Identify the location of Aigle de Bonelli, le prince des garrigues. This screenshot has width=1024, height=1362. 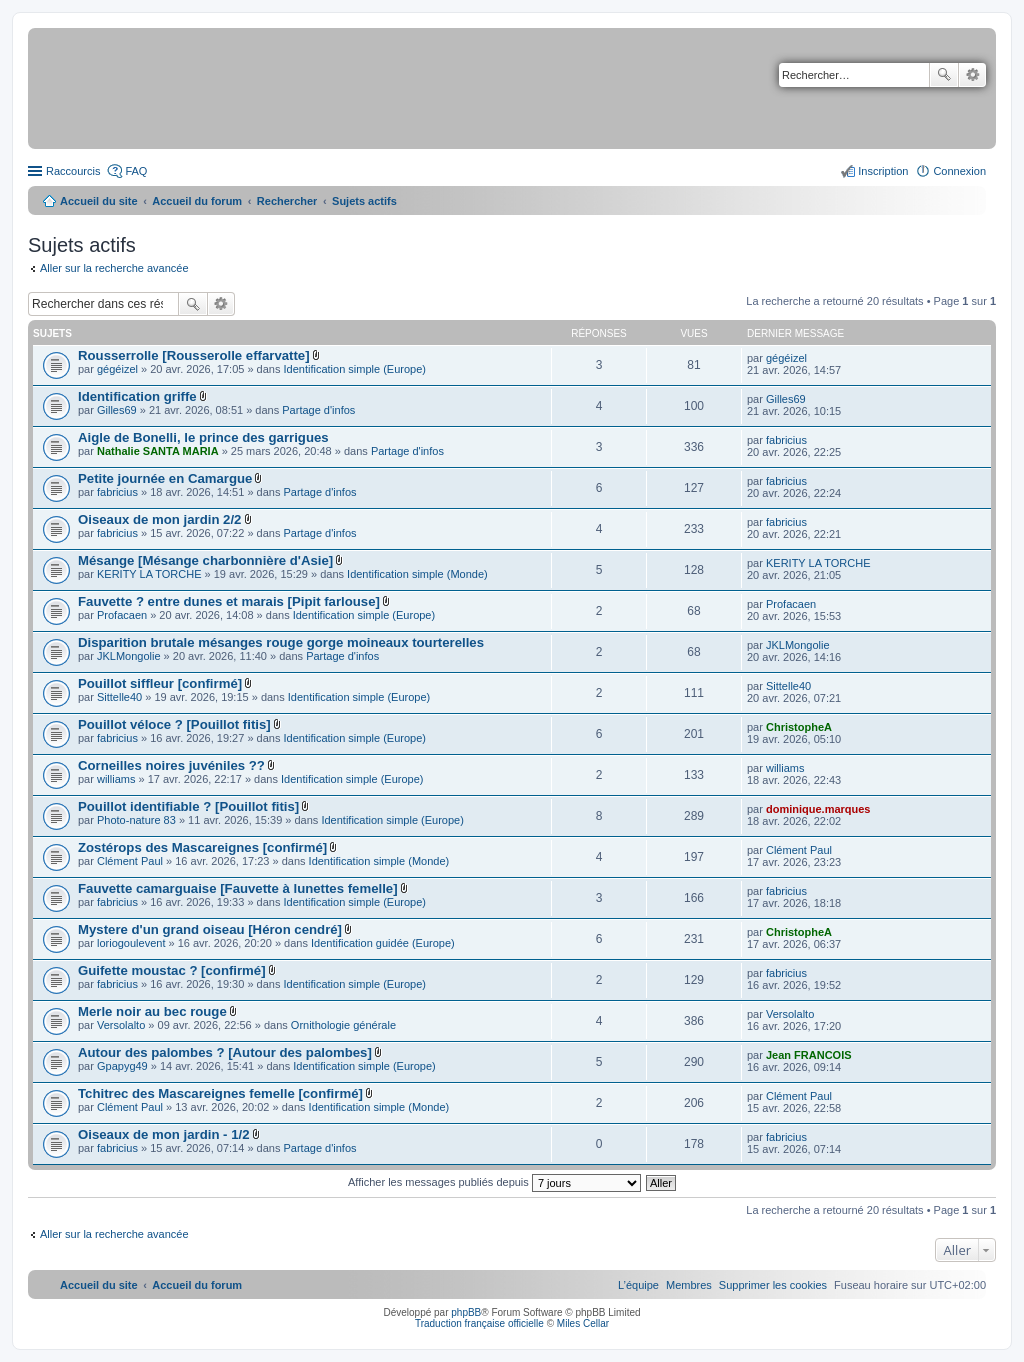
(203, 437).